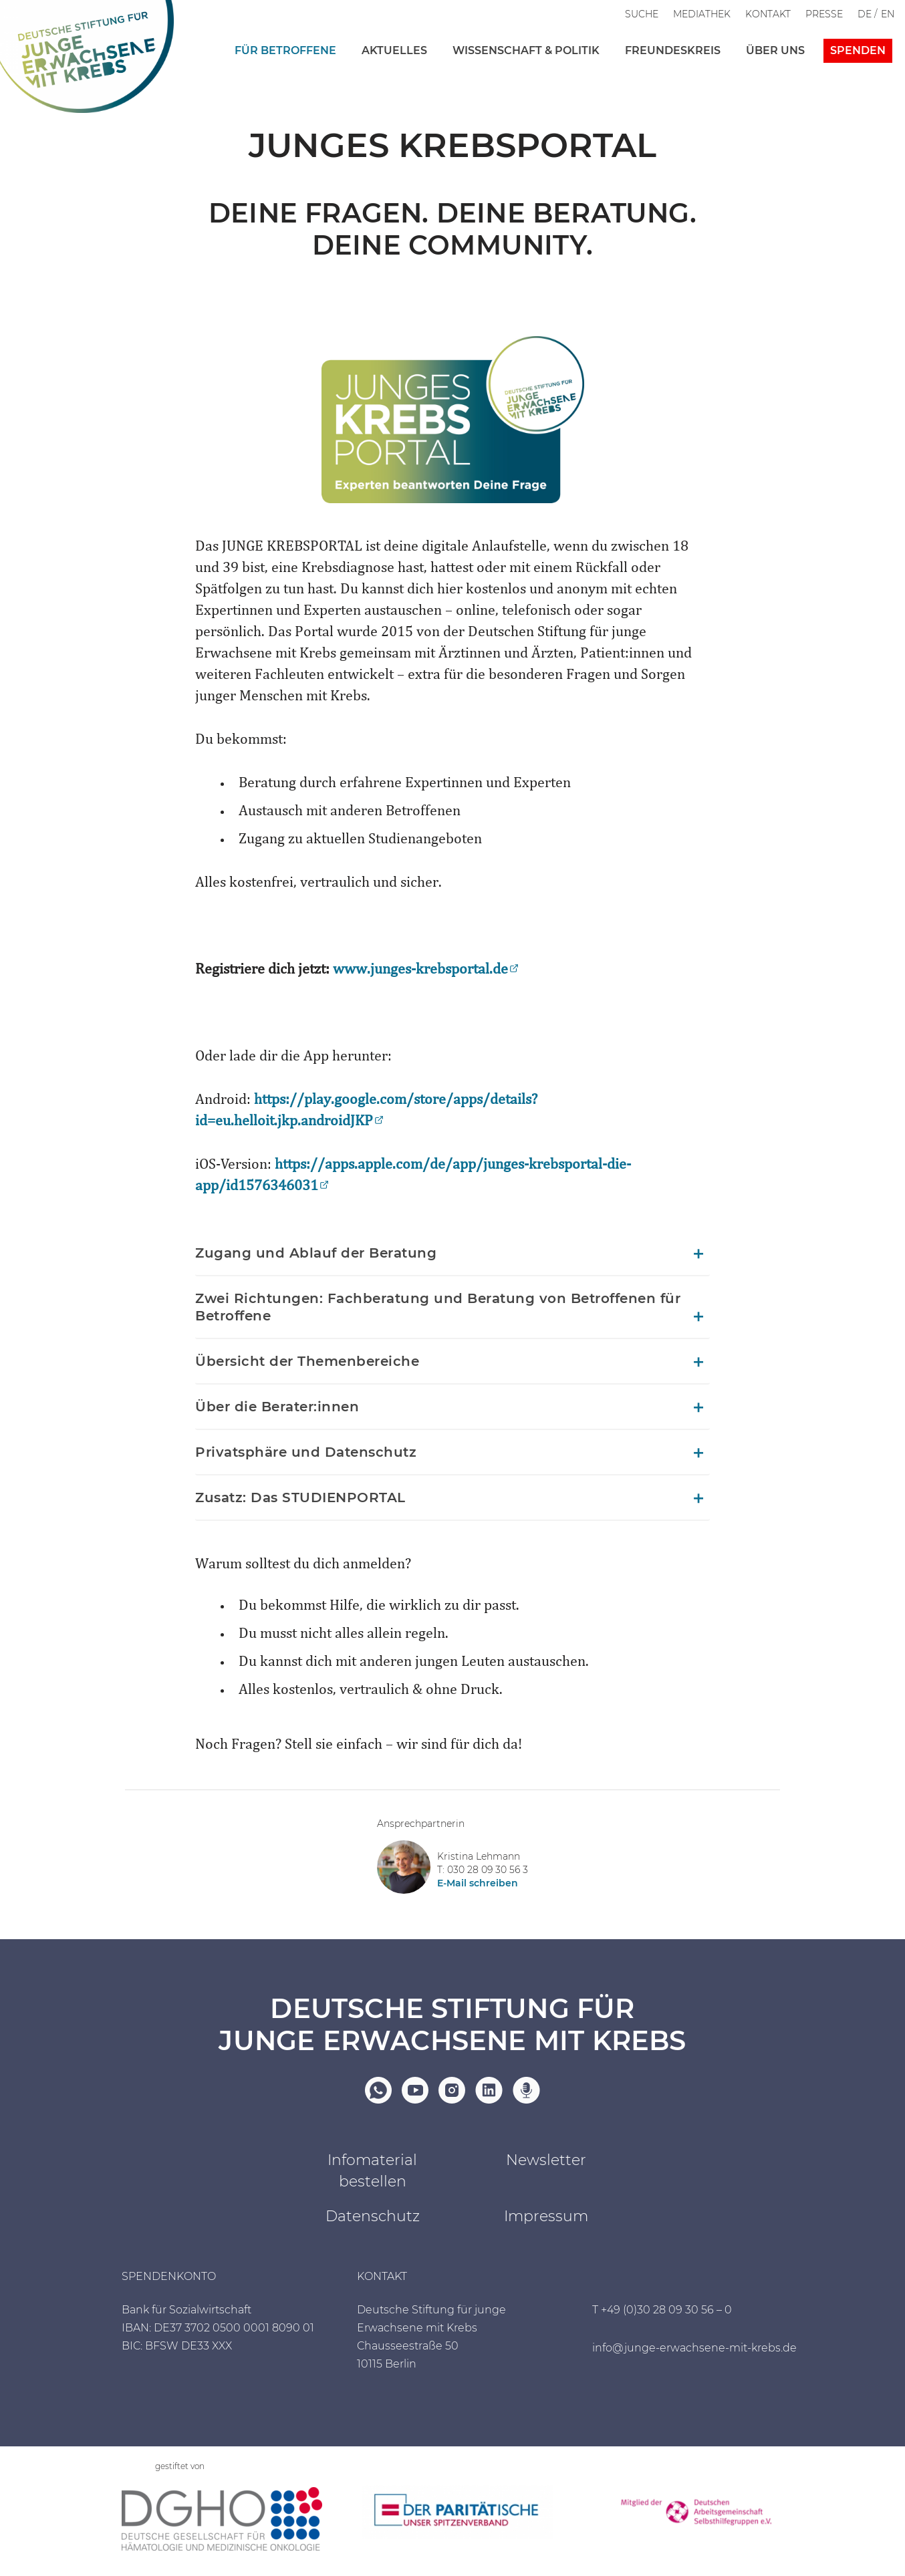 This screenshot has width=905, height=2576. I want to click on [Wechseln zu EN], so click(887, 13).